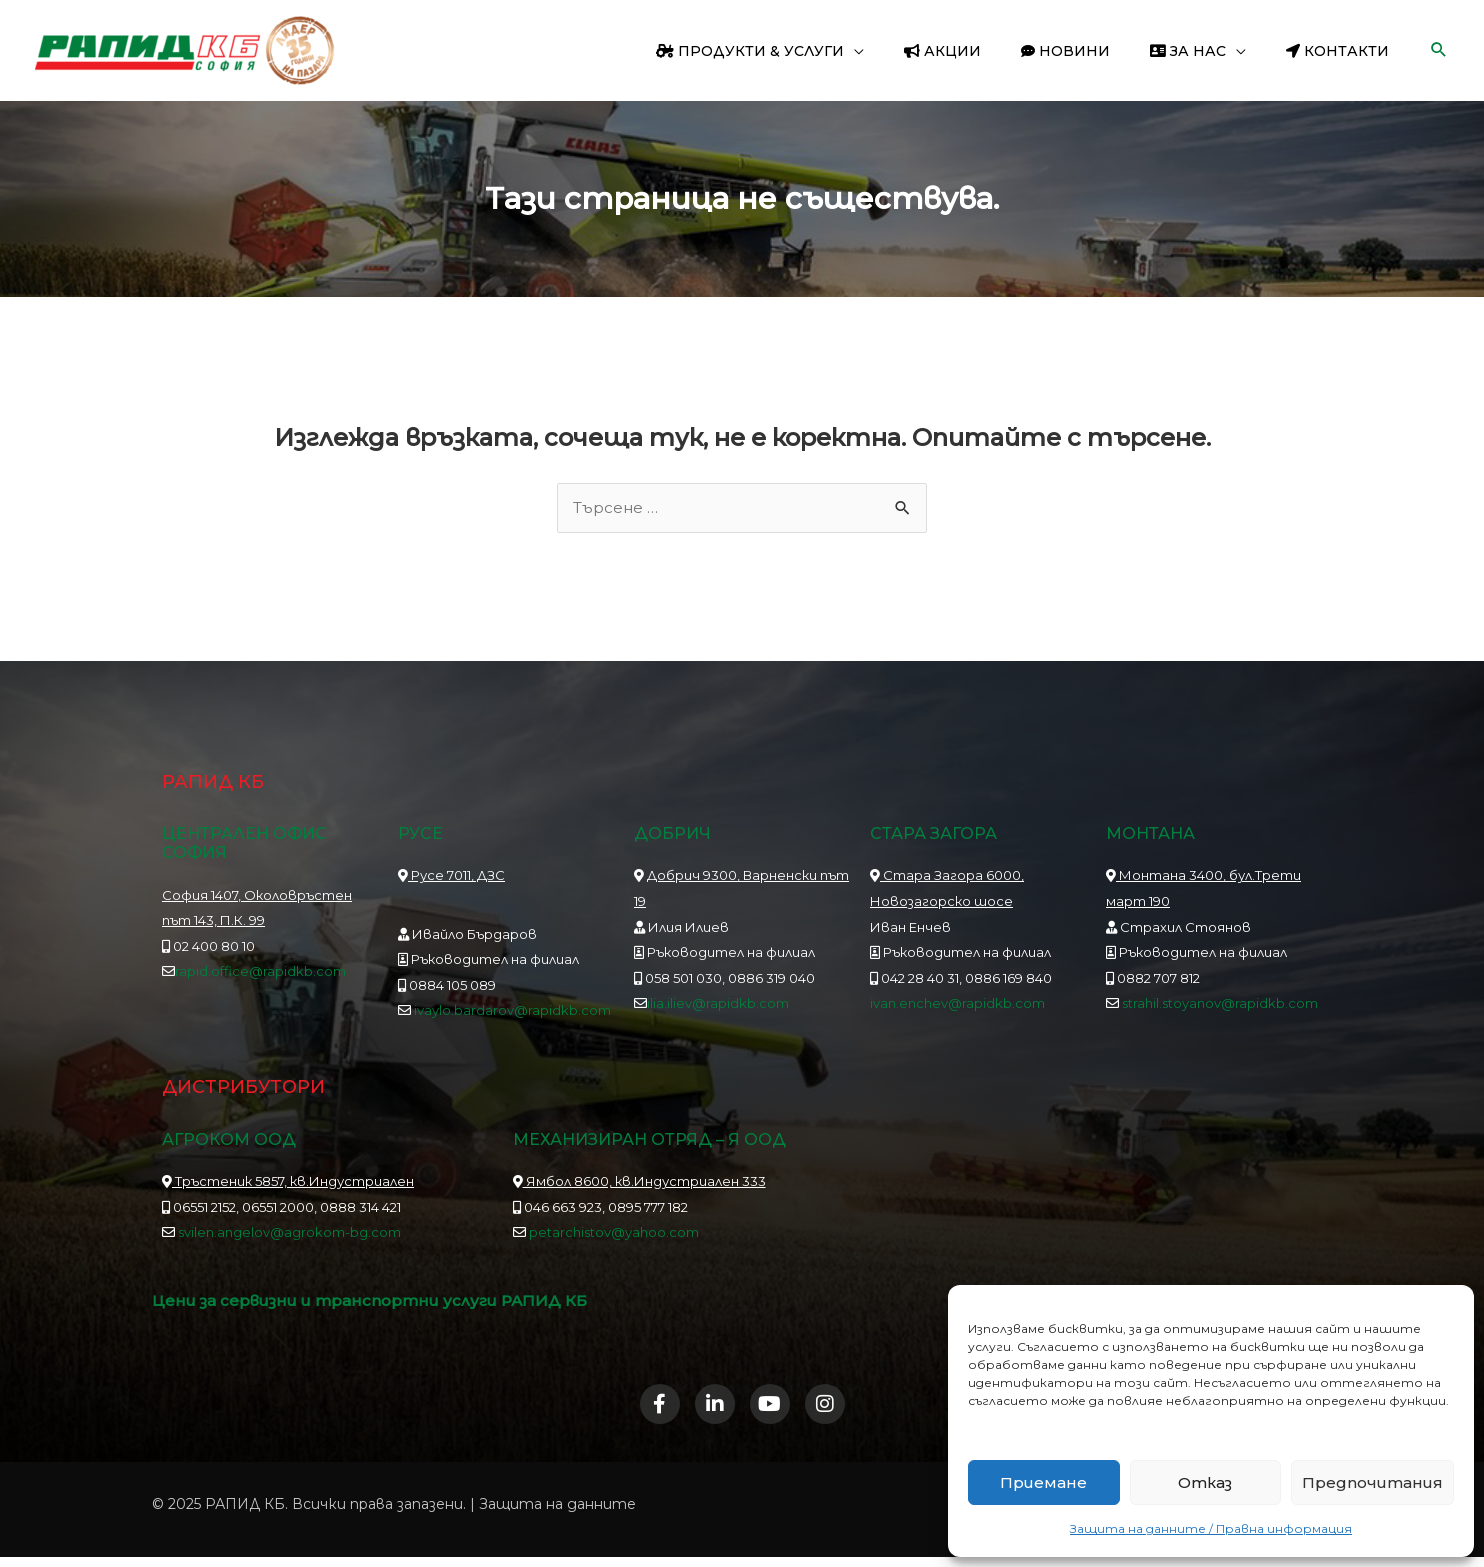 This screenshot has height=1567, width=1484. I want to click on Защита на данните / Правна информация, so click(1211, 1528).